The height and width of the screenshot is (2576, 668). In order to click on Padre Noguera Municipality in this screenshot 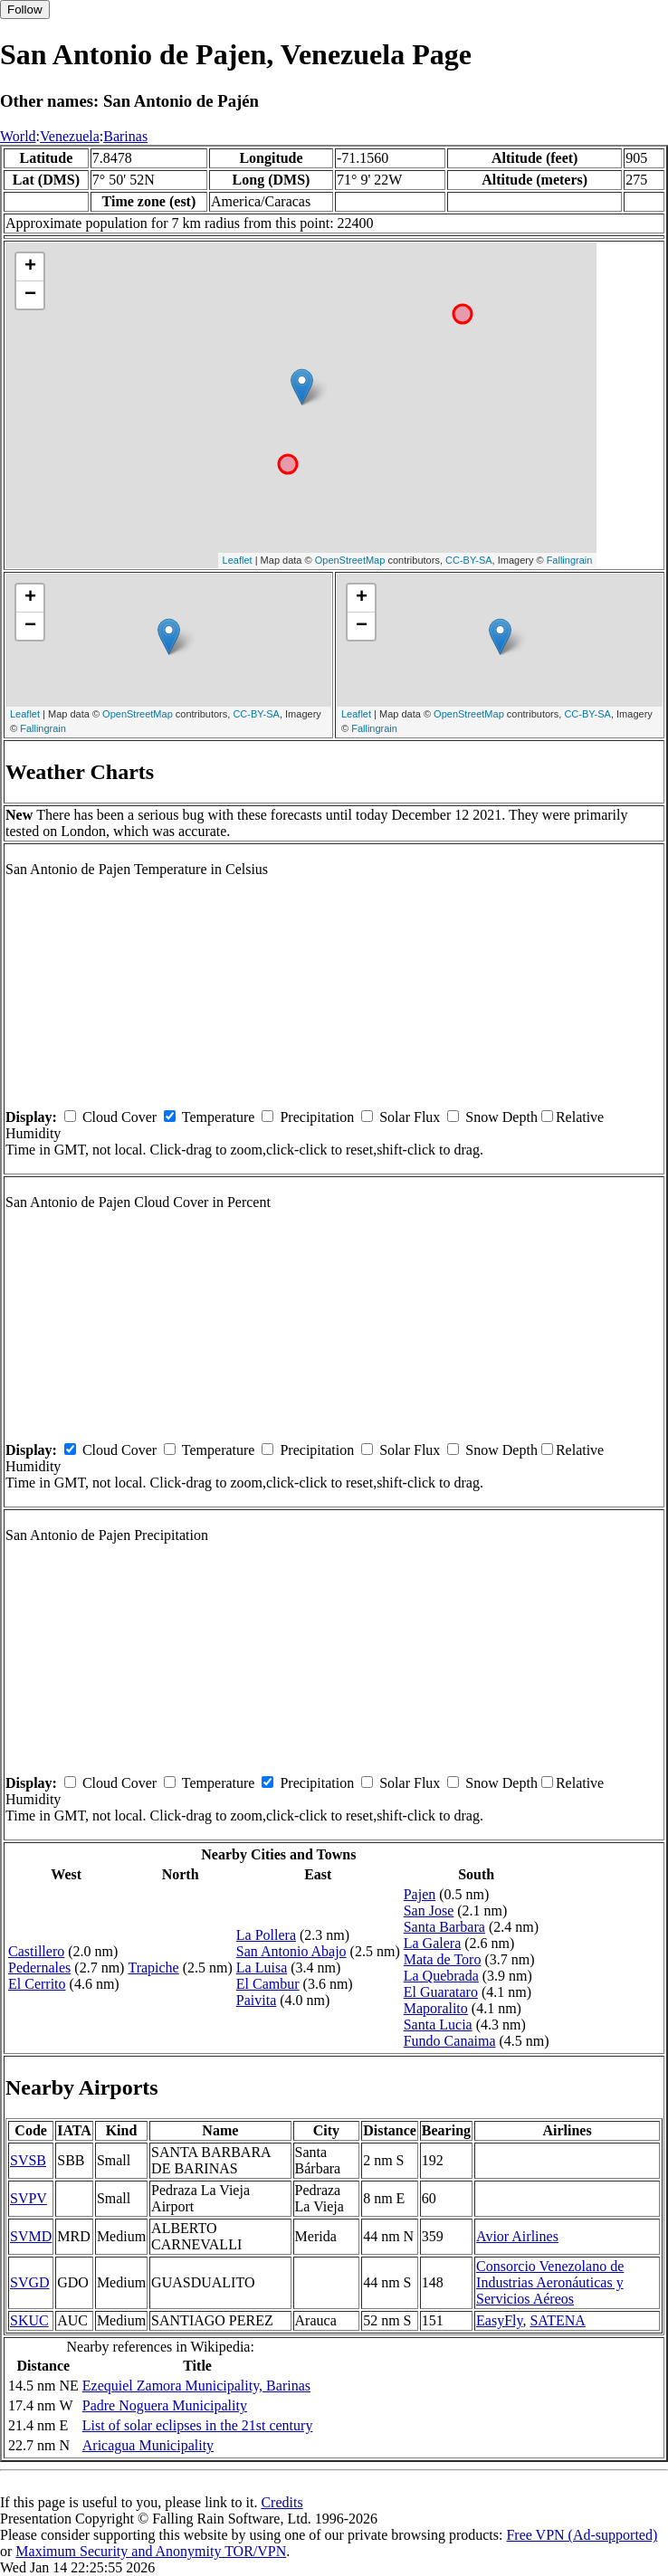, I will do `click(164, 2405)`.